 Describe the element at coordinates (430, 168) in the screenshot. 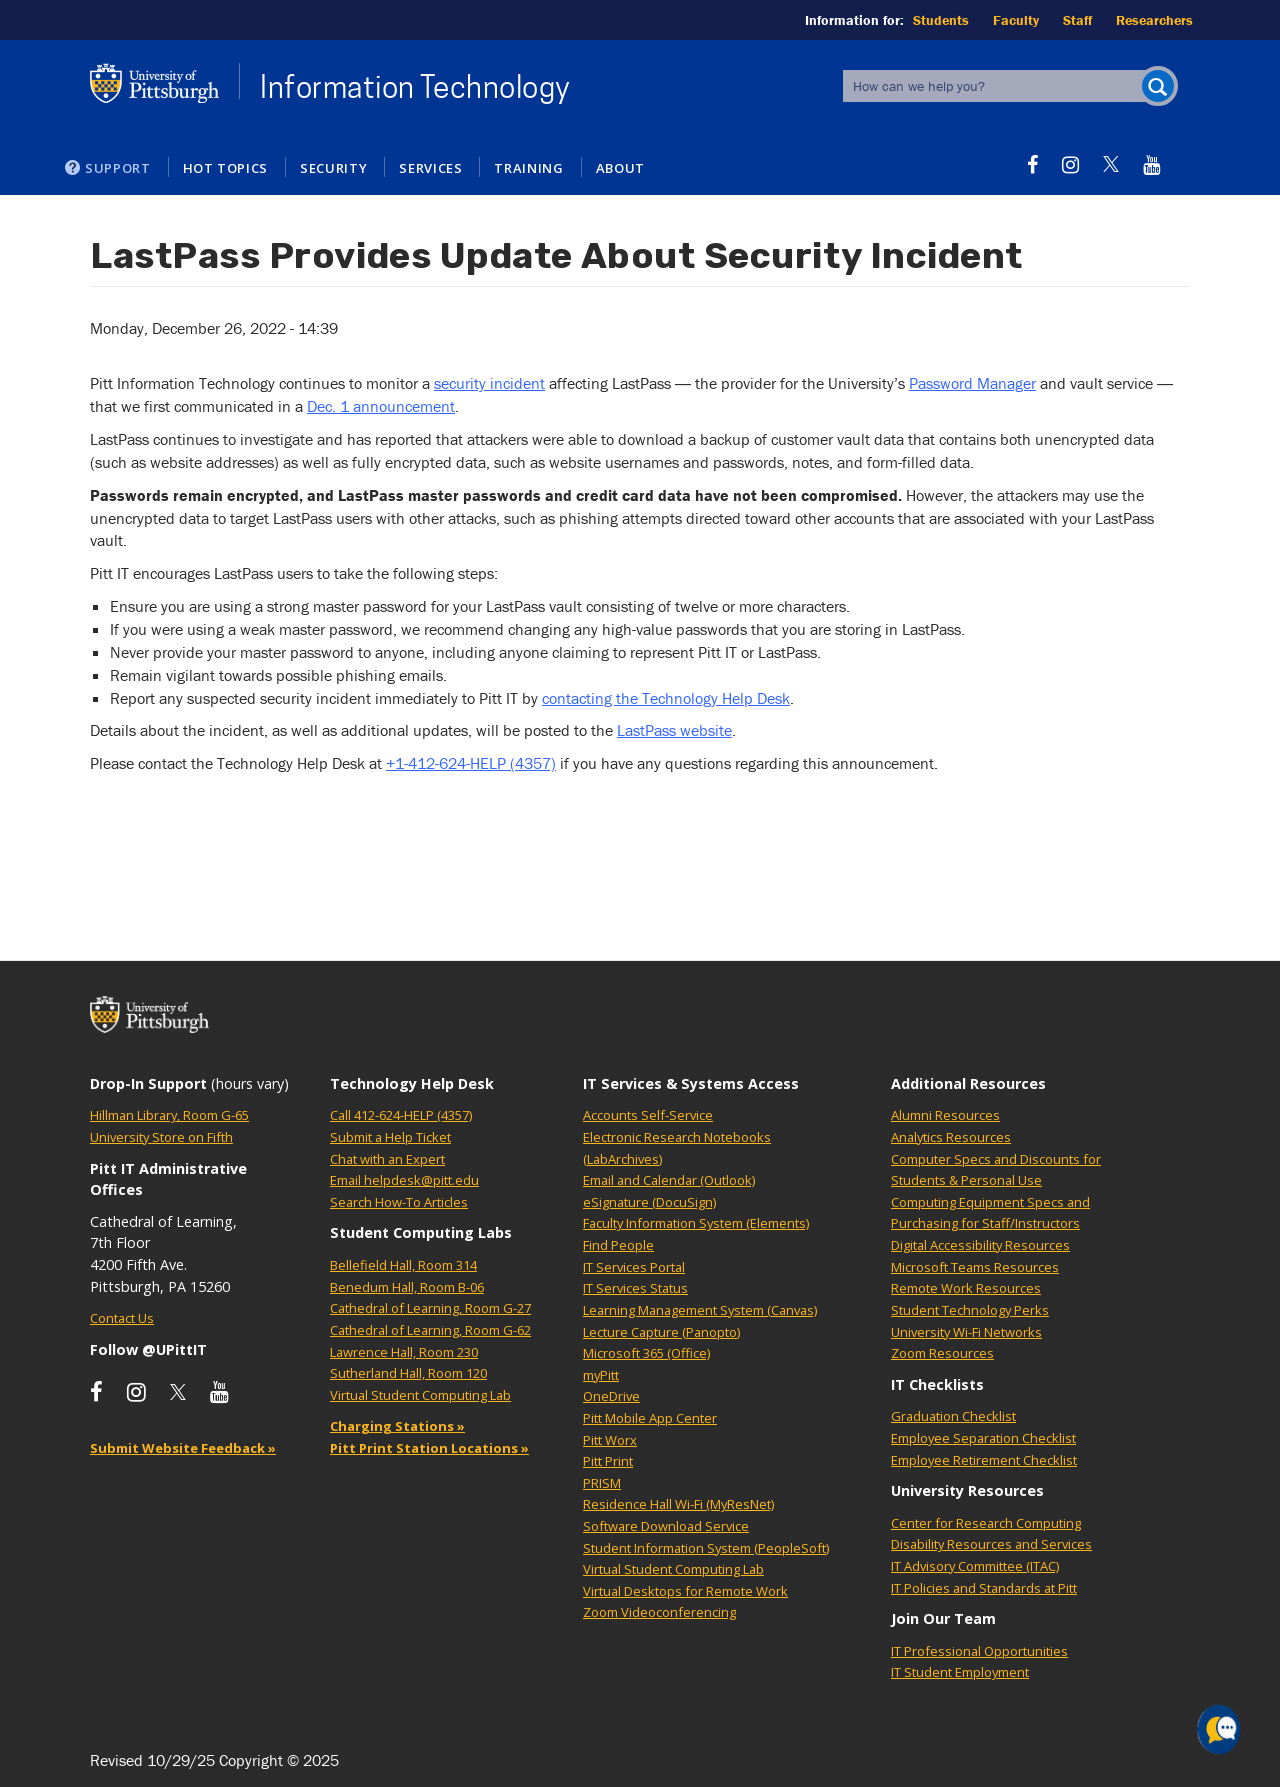

I see `Services` at that location.